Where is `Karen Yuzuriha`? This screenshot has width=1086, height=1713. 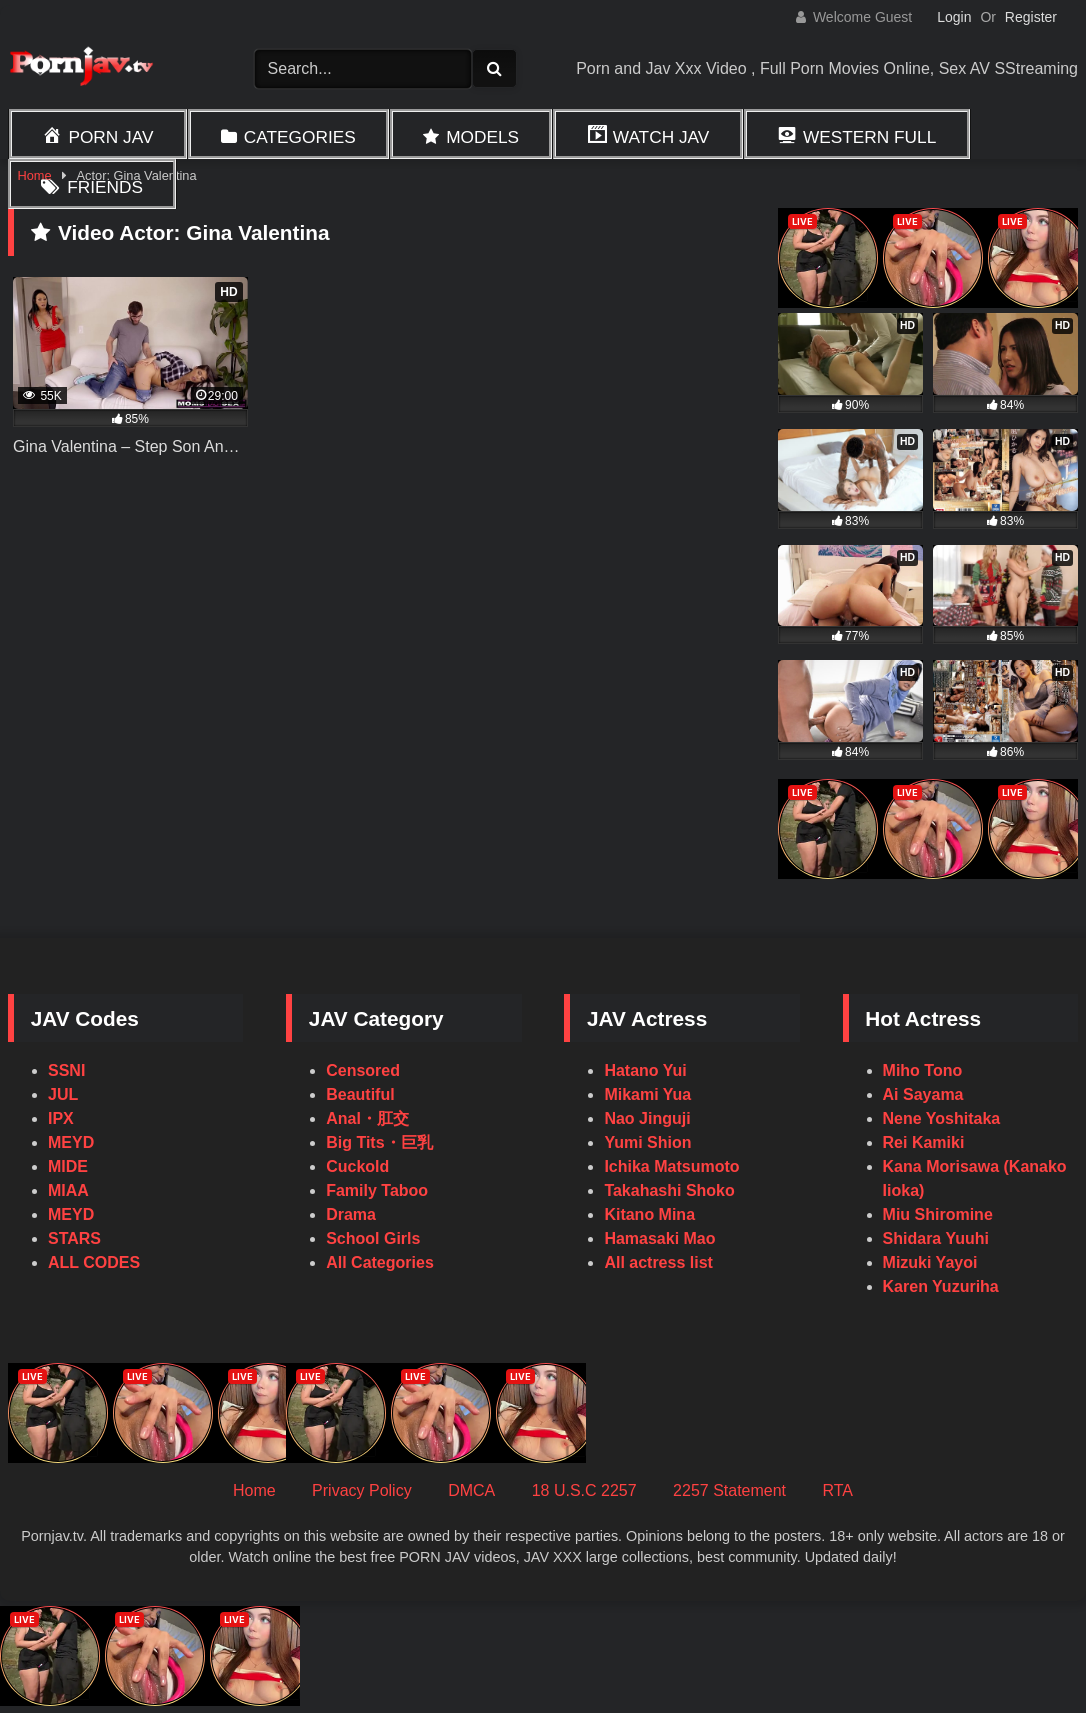 Karen Yuzuriha is located at coordinates (941, 1286).